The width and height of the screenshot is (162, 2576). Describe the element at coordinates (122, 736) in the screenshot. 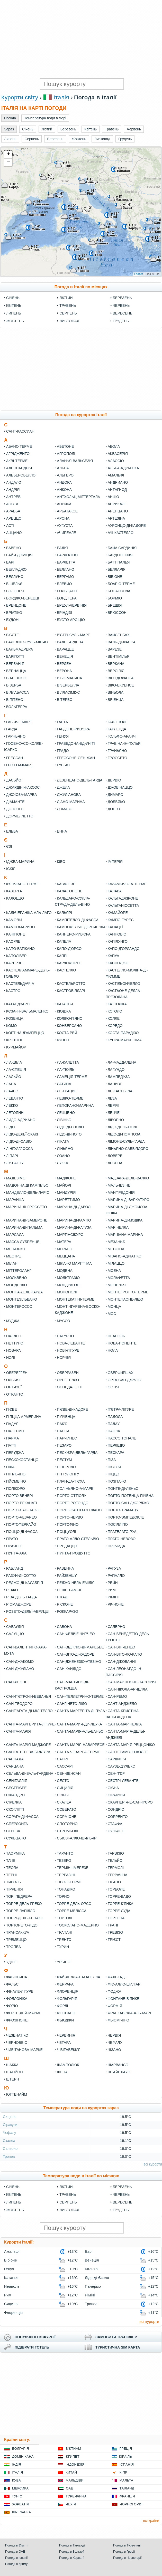

I see `Гольфо-Аранчі` at that location.